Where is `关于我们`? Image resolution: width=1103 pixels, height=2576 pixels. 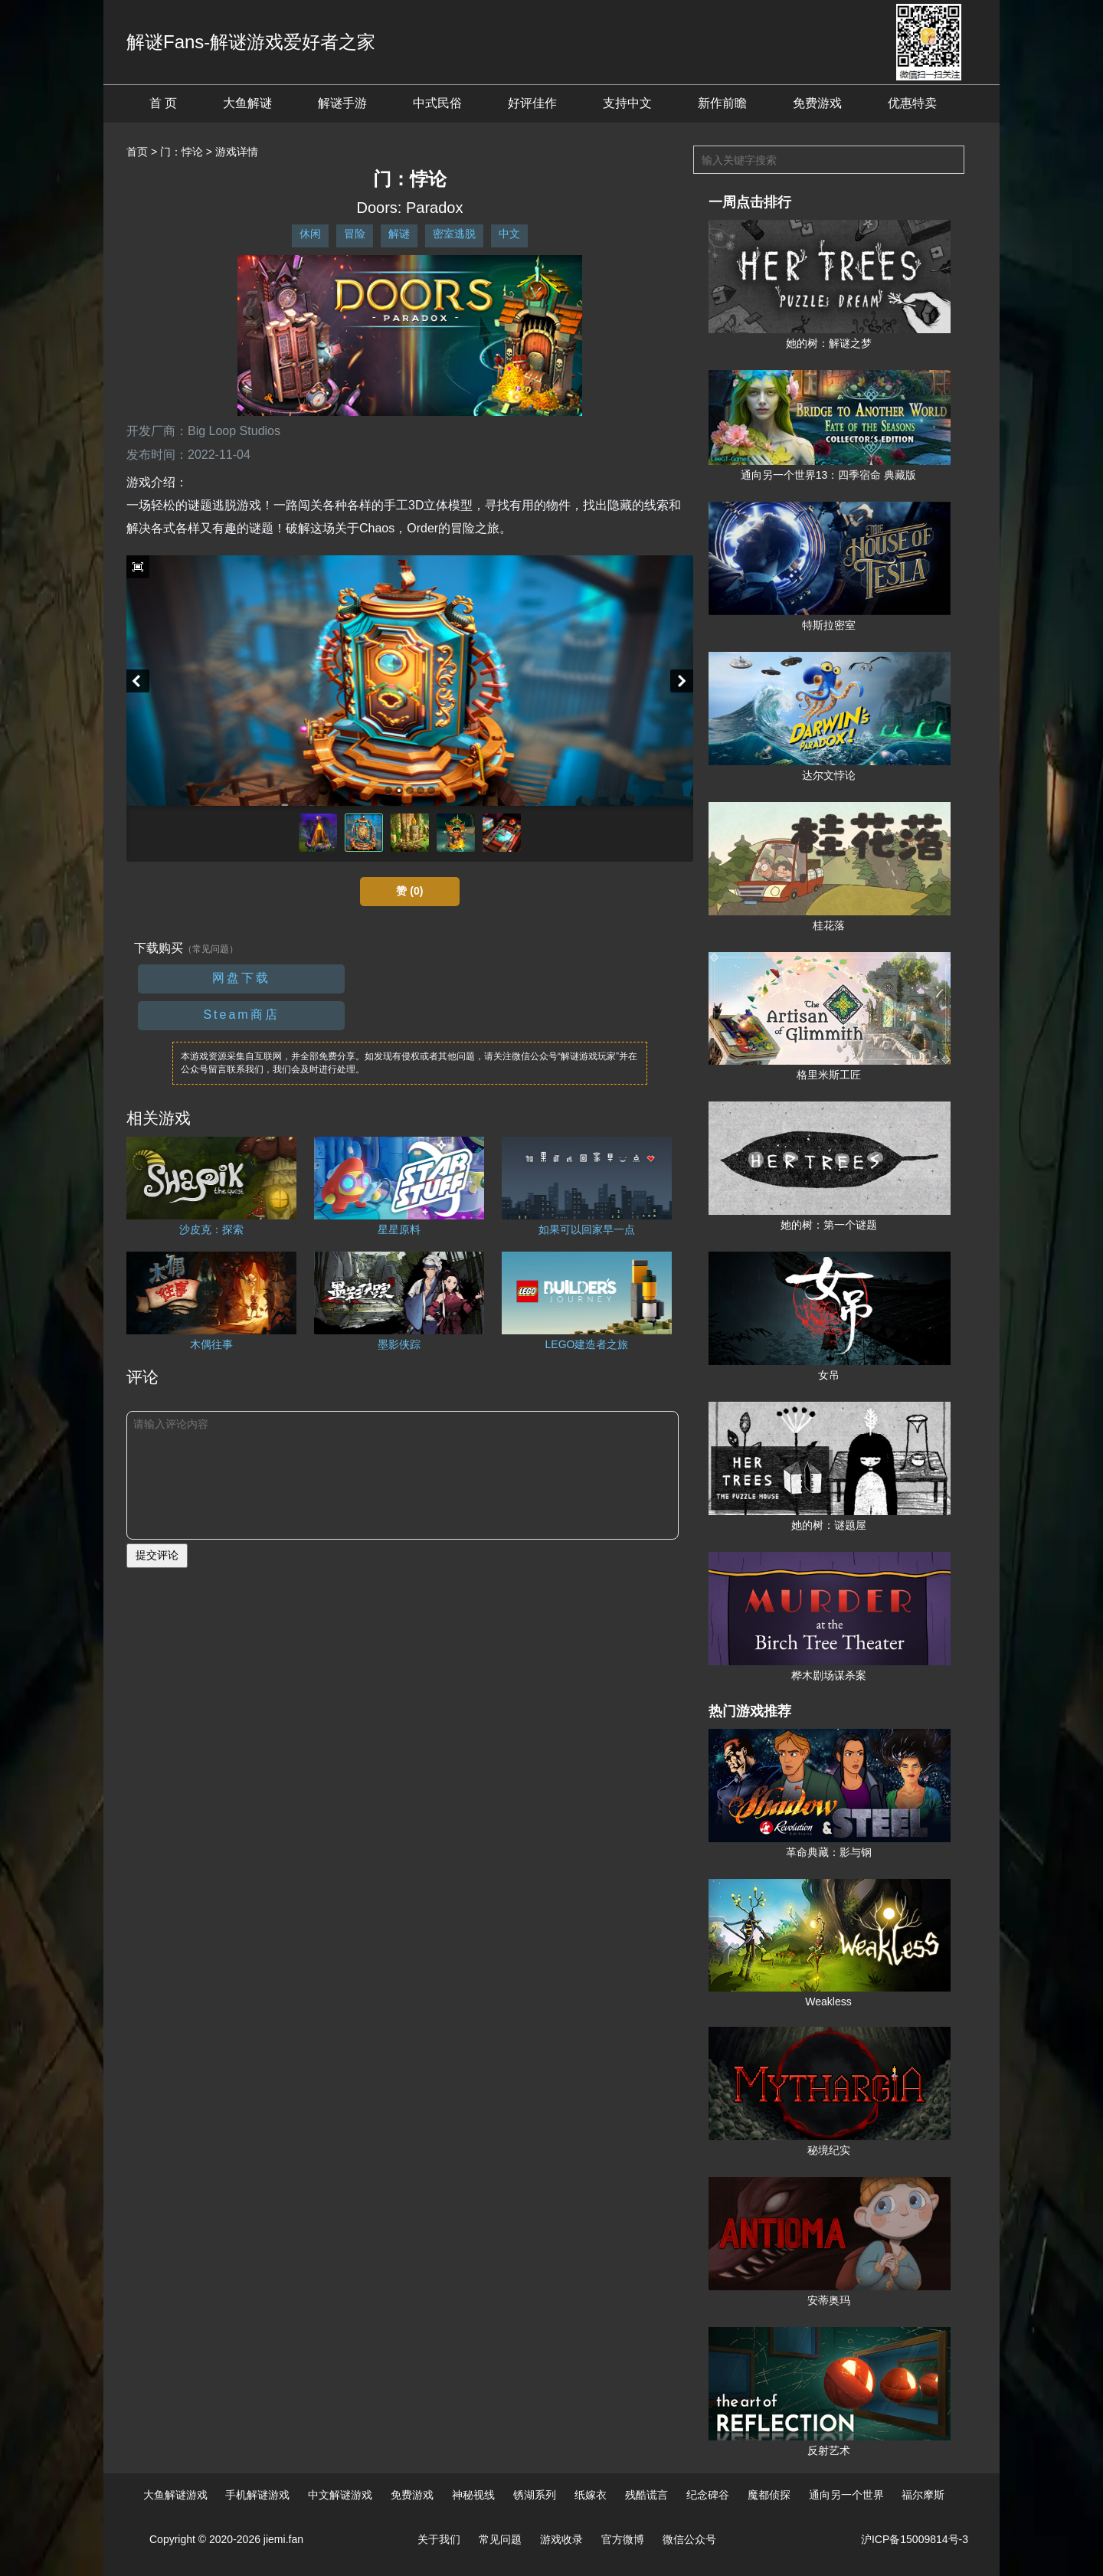
关于我们 is located at coordinates (438, 2539).